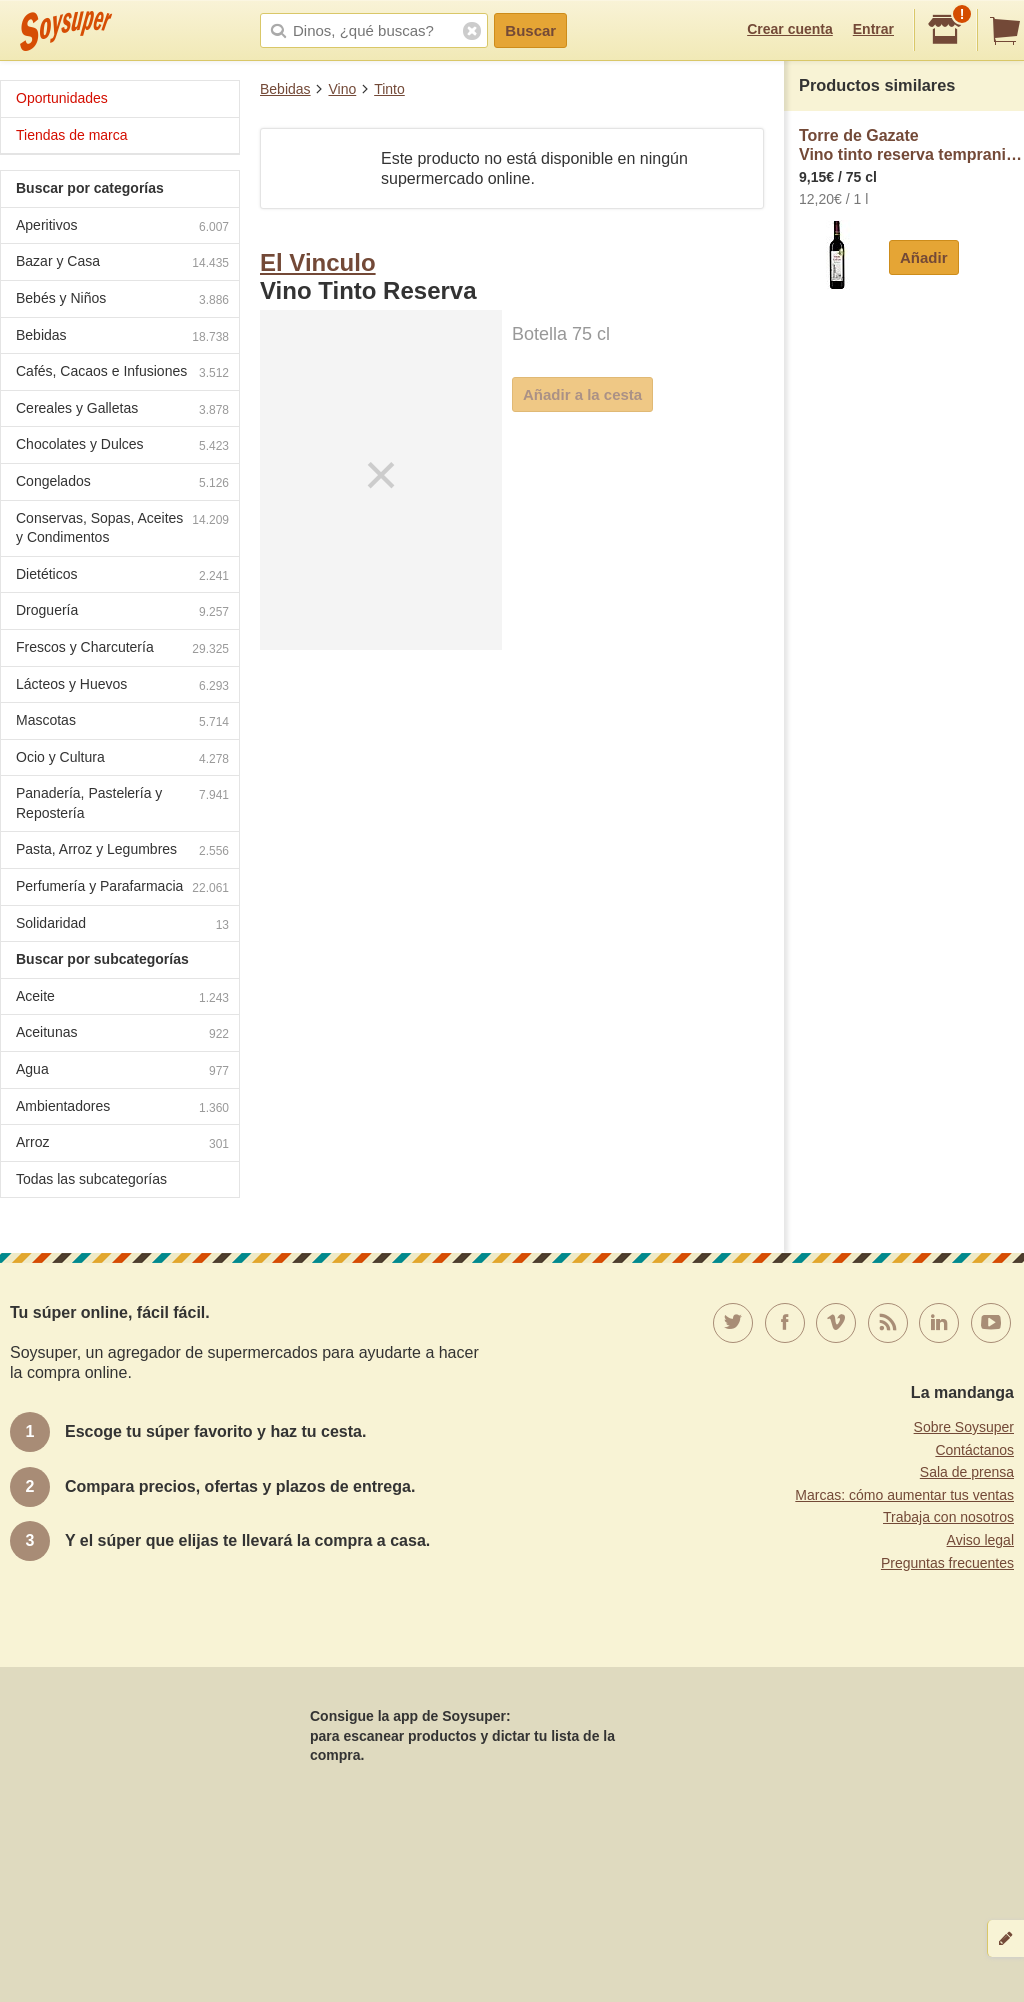 This screenshot has width=1024, height=2002. Describe the element at coordinates (122, 803) in the screenshot. I see `Panadería, Pastelería y Repostería` at that location.